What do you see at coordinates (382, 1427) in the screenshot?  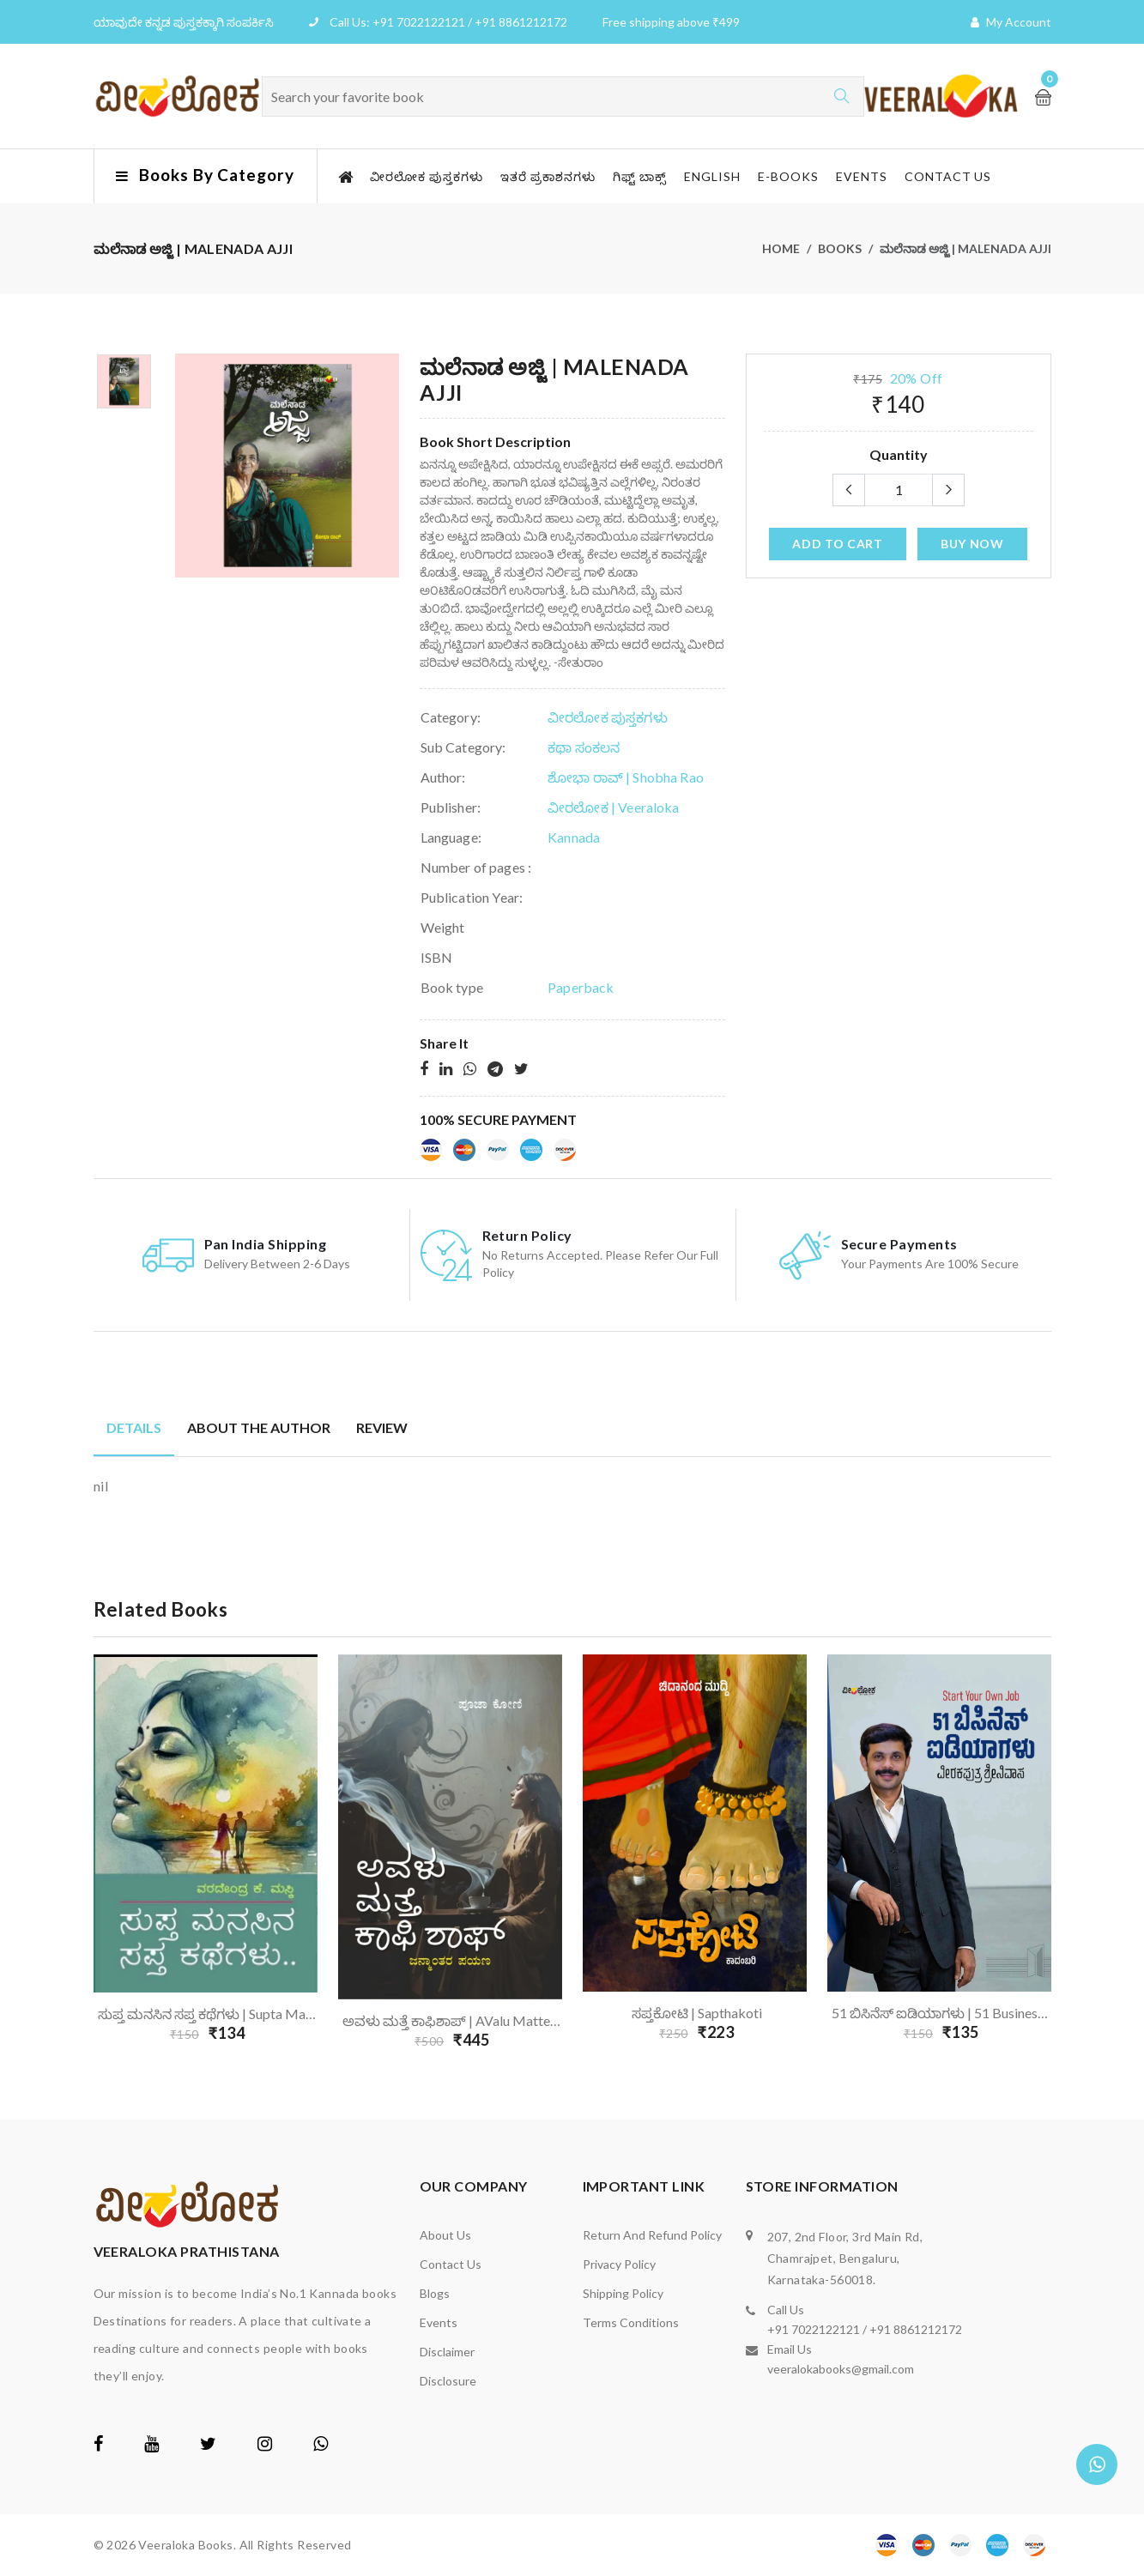 I see `Review [tab]` at bounding box center [382, 1427].